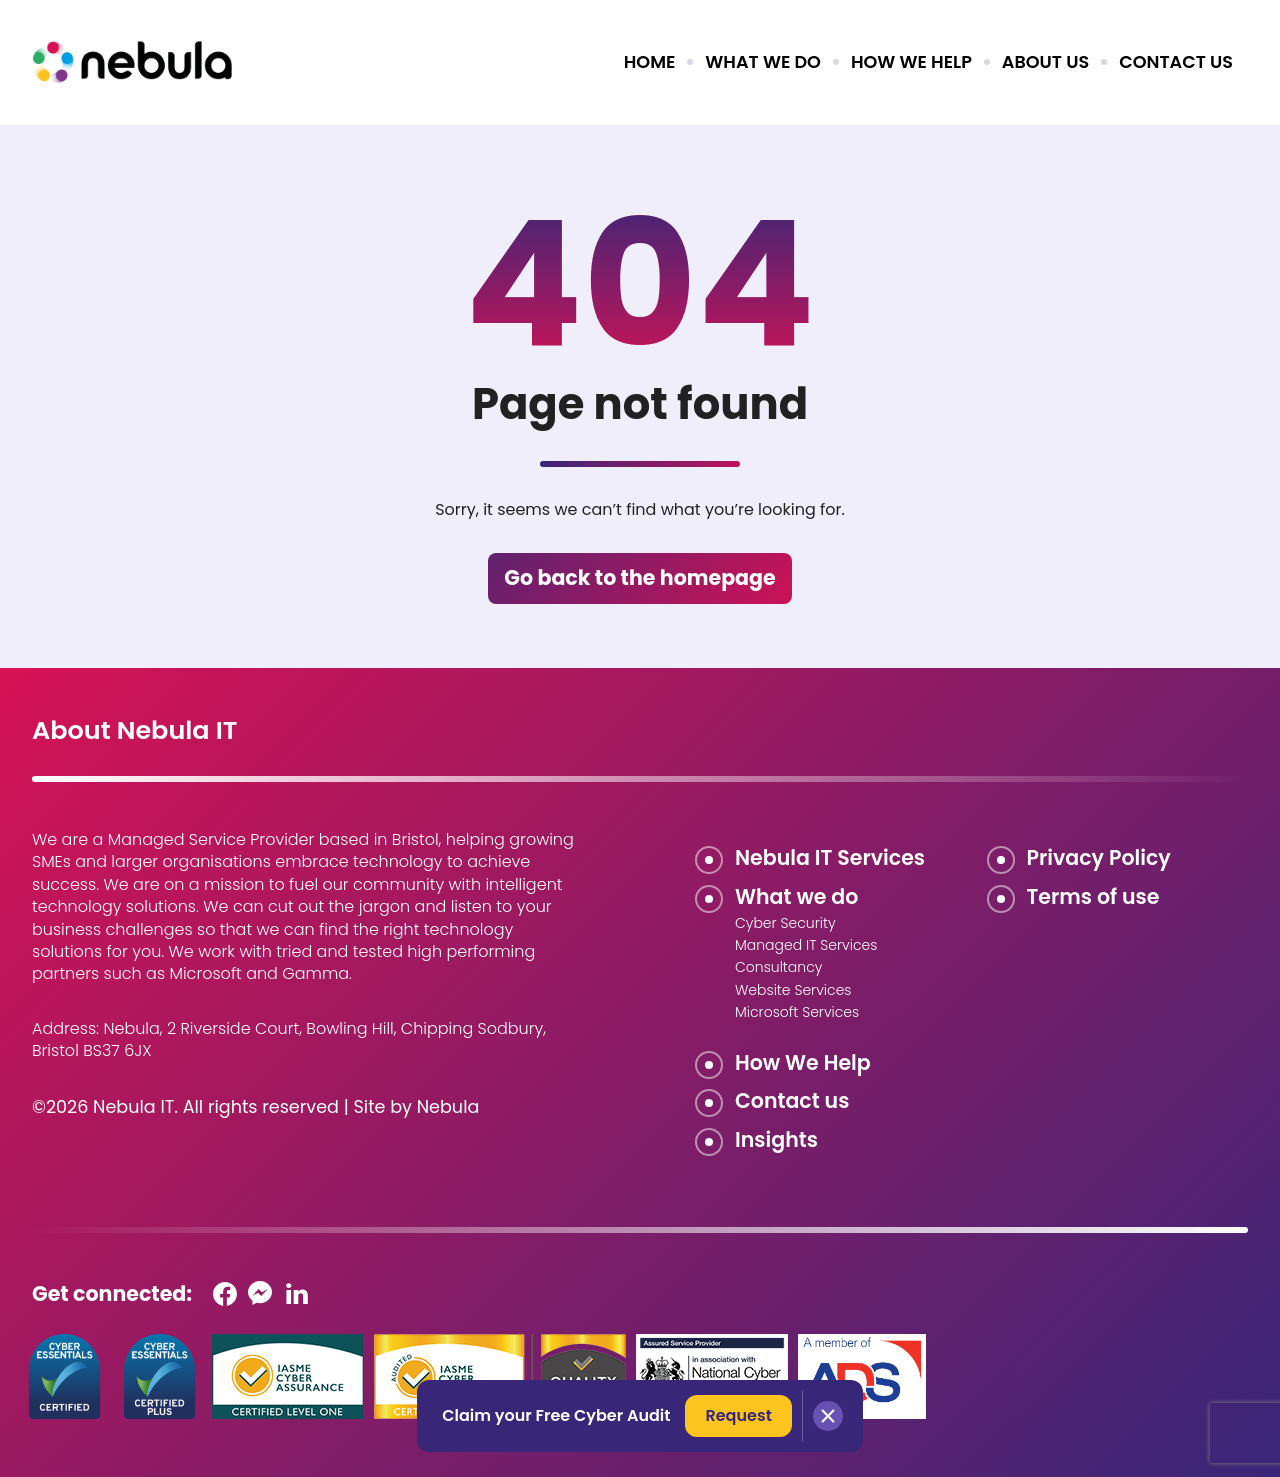  What do you see at coordinates (797, 1012) in the screenshot?
I see `Microsoft Services` at bounding box center [797, 1012].